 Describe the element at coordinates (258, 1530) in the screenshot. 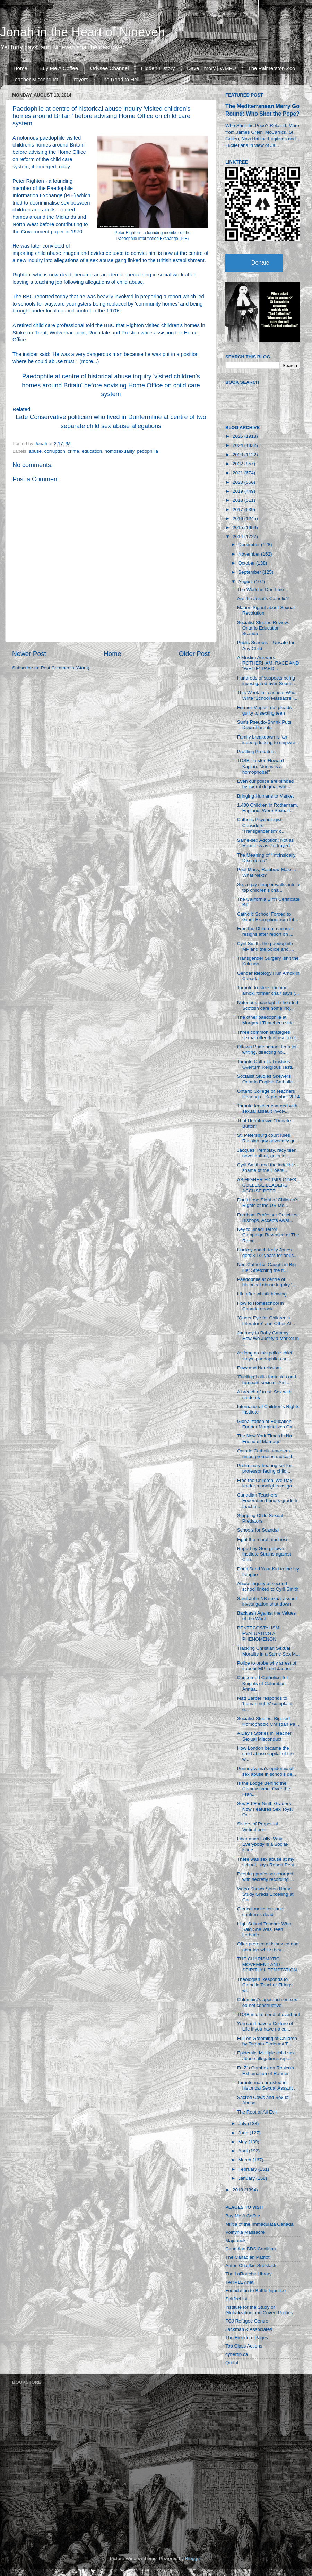

I see `Schools for Scandal` at that location.